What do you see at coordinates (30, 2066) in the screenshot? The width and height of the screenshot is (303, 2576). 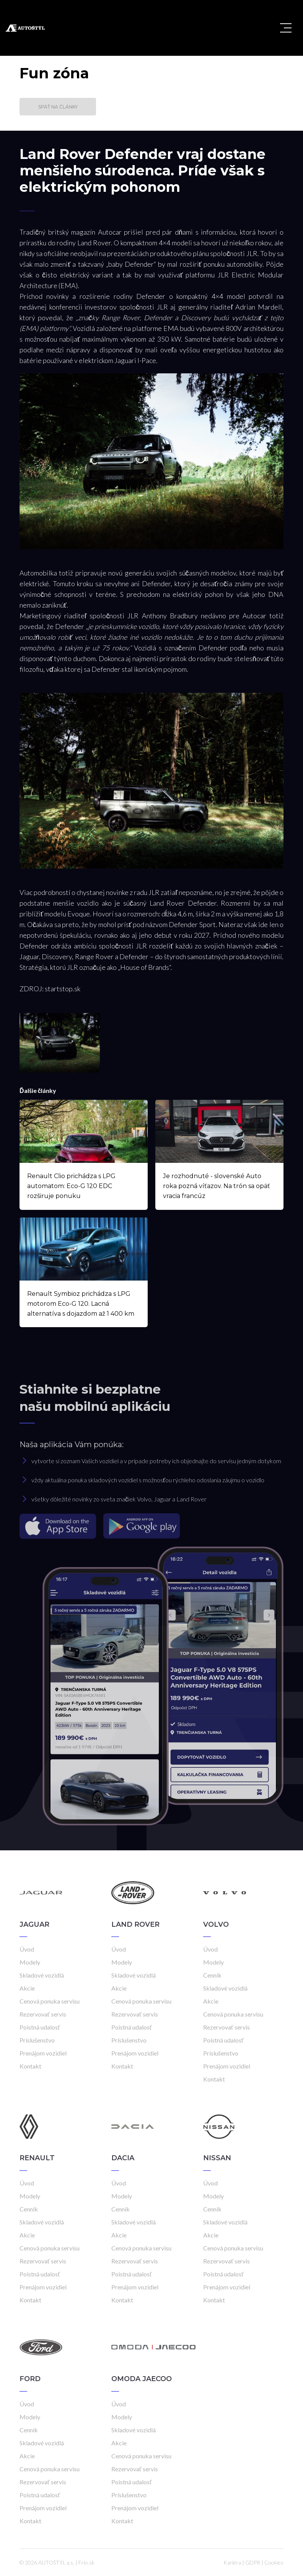 I see `Kontakt` at bounding box center [30, 2066].